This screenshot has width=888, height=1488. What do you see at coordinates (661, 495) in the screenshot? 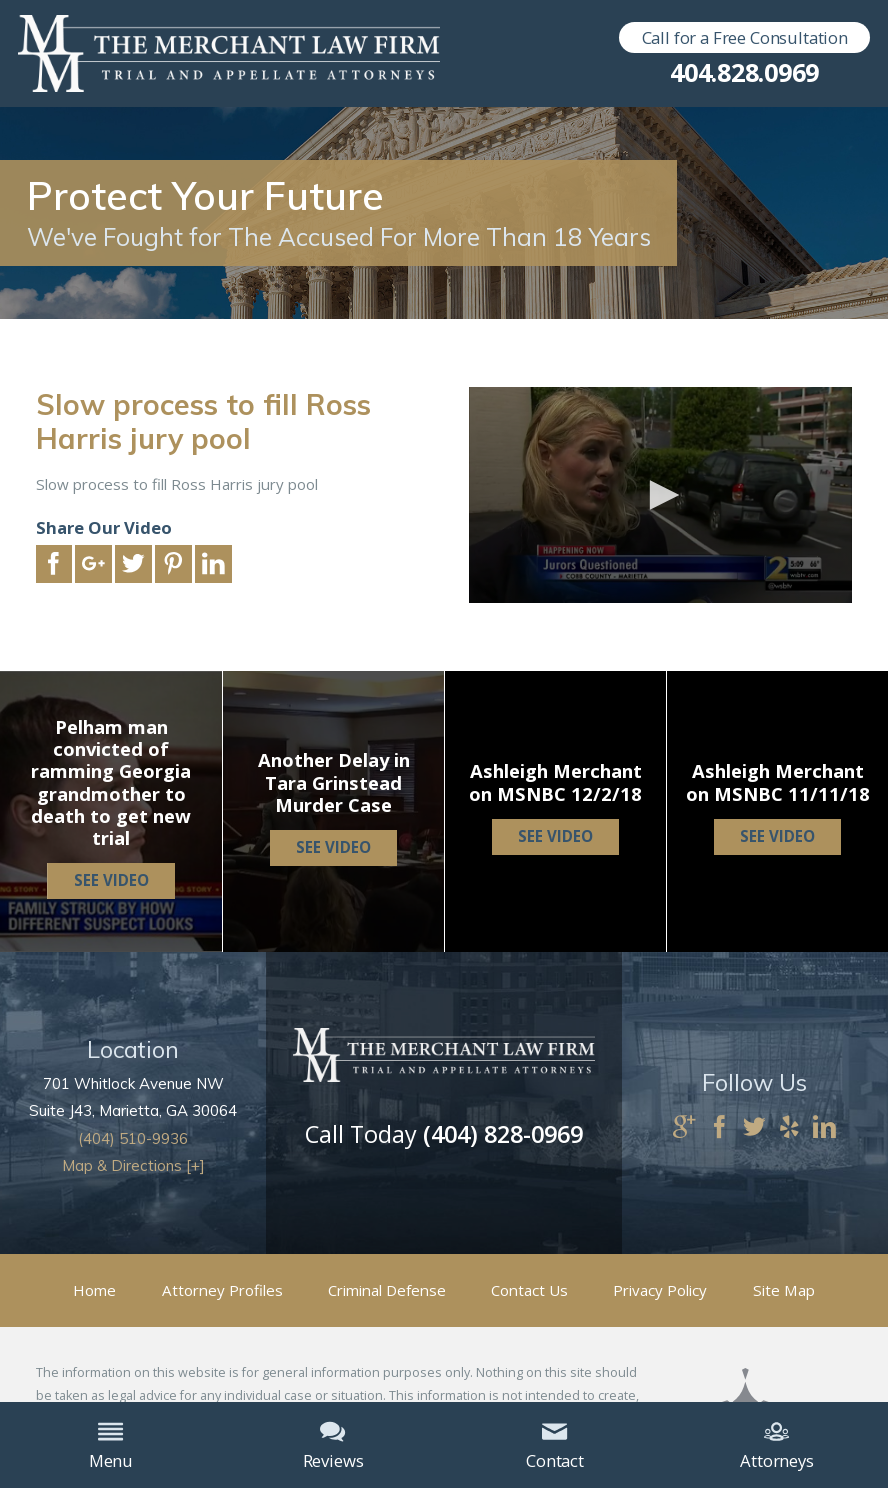
I see `[button]` at bounding box center [661, 495].